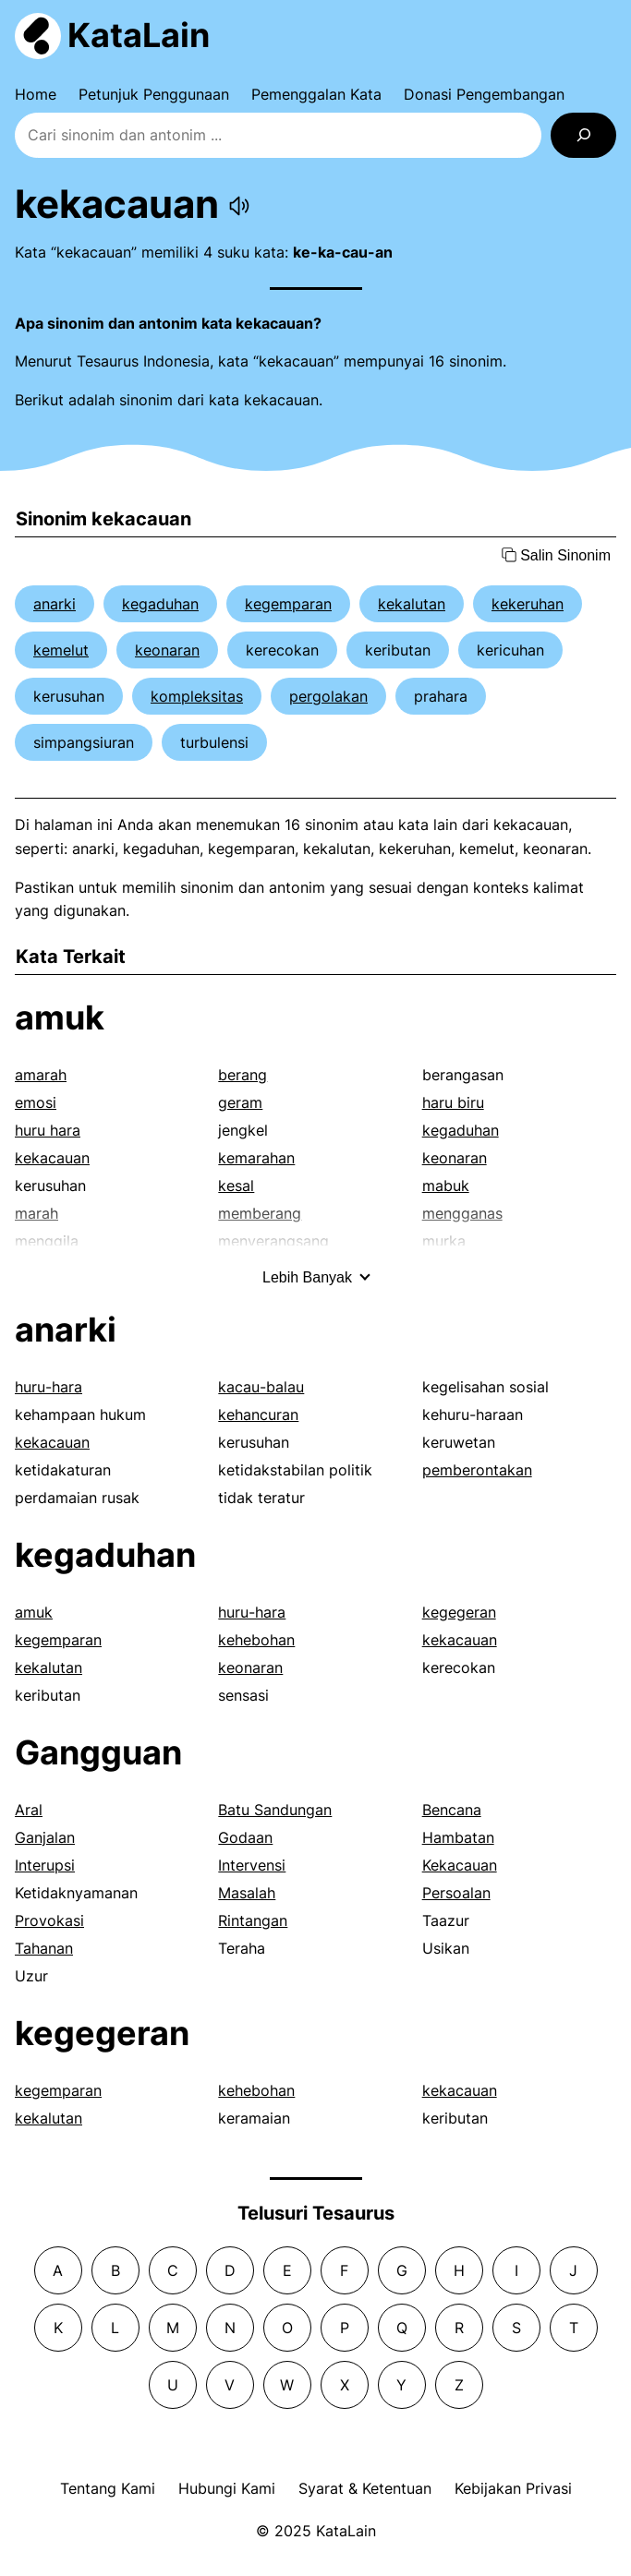 Image resolution: width=631 pixels, height=2576 pixels. What do you see at coordinates (459, 1865) in the screenshot?
I see `Kekacauan` at bounding box center [459, 1865].